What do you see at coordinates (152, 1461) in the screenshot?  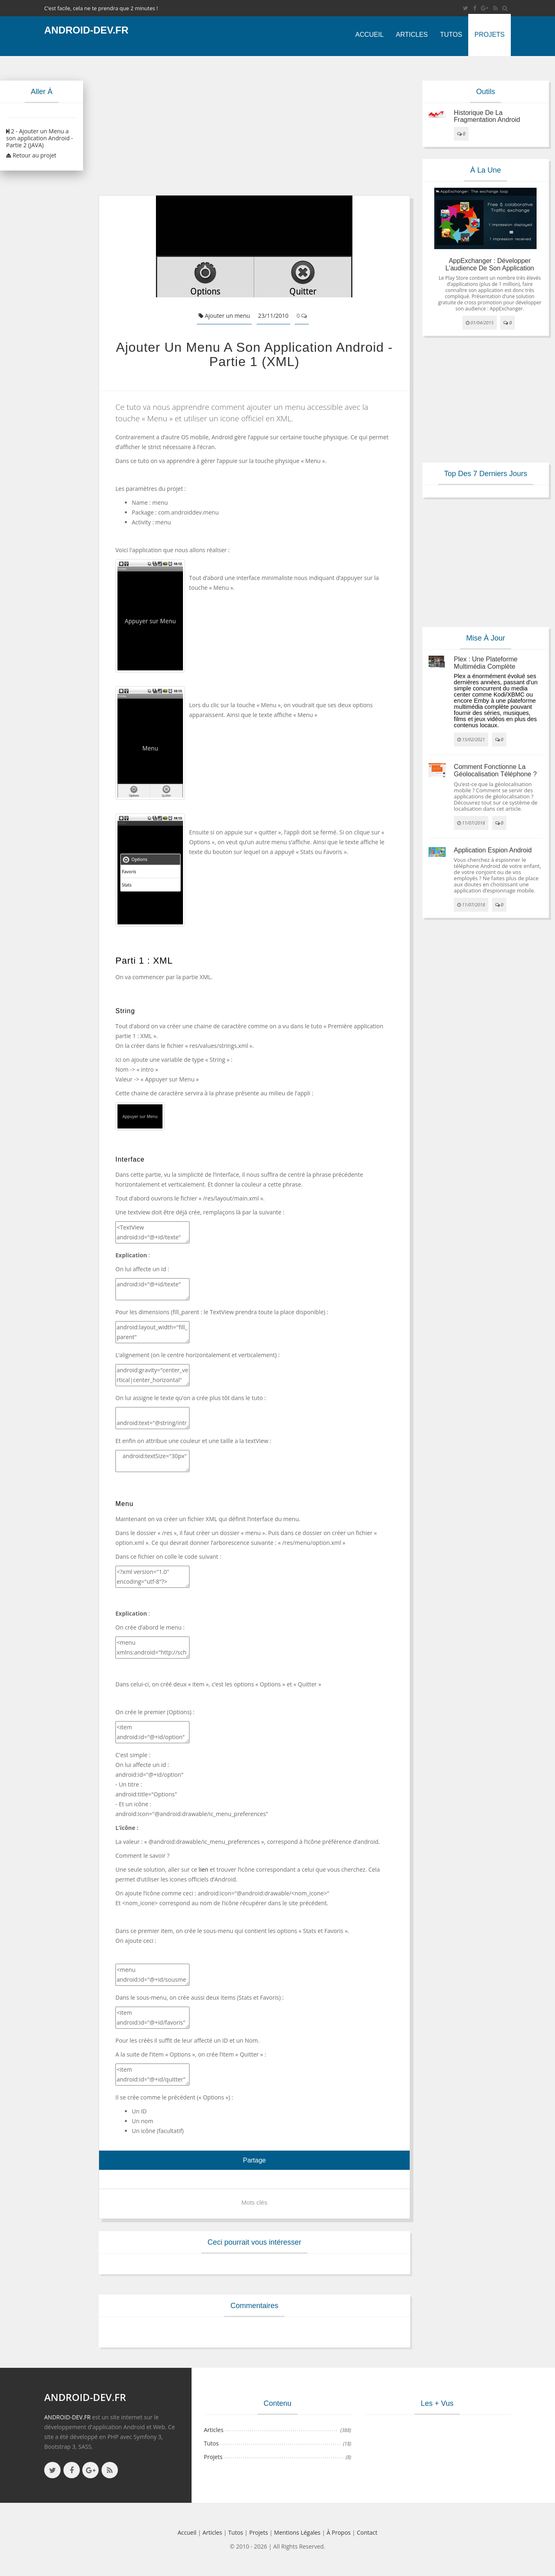 I see `android:textSize="30px" android:textColor="#C4C4C4"` at bounding box center [152, 1461].